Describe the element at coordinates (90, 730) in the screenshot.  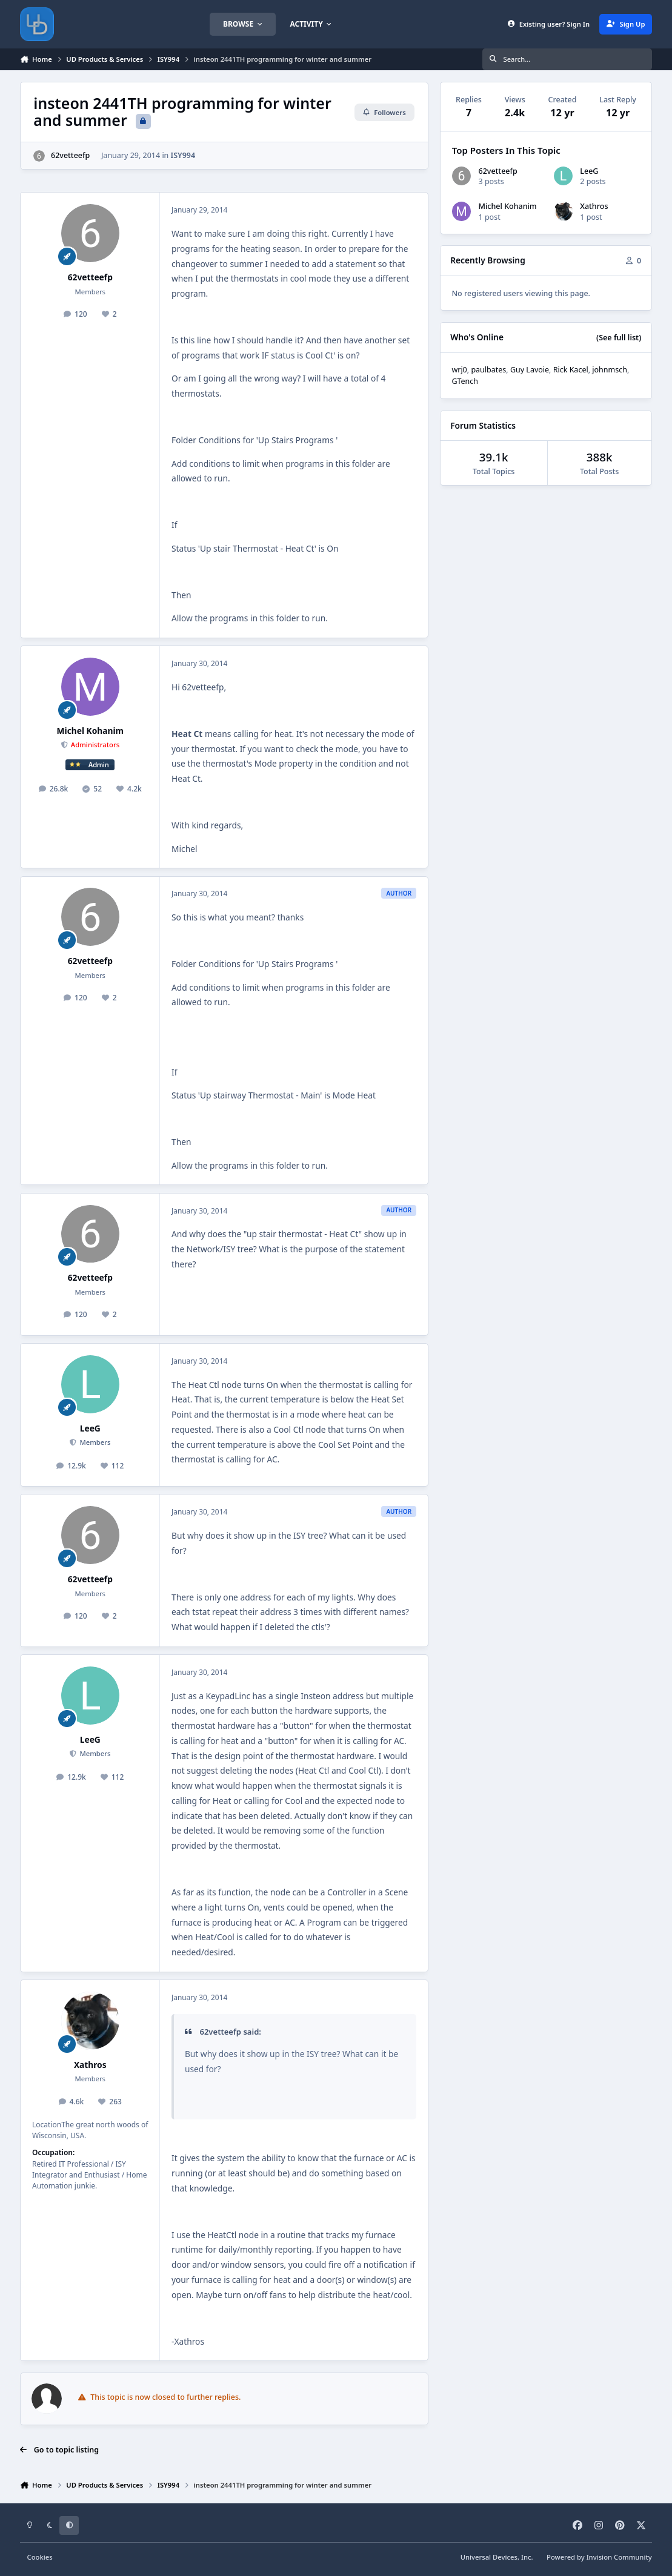
I see `Michel Kohanim` at that location.